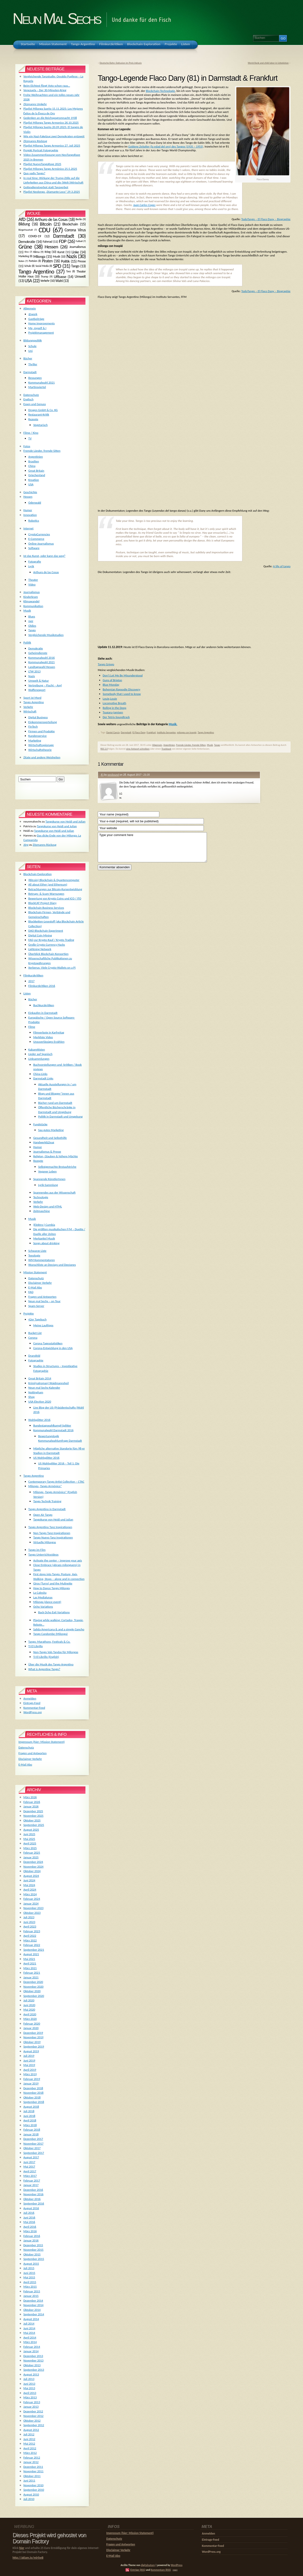 The height and width of the screenshot is (2576, 303). What do you see at coordinates (49, 1641) in the screenshot?
I see `Tango: Marathons, Festivals & Co.` at bounding box center [49, 1641].